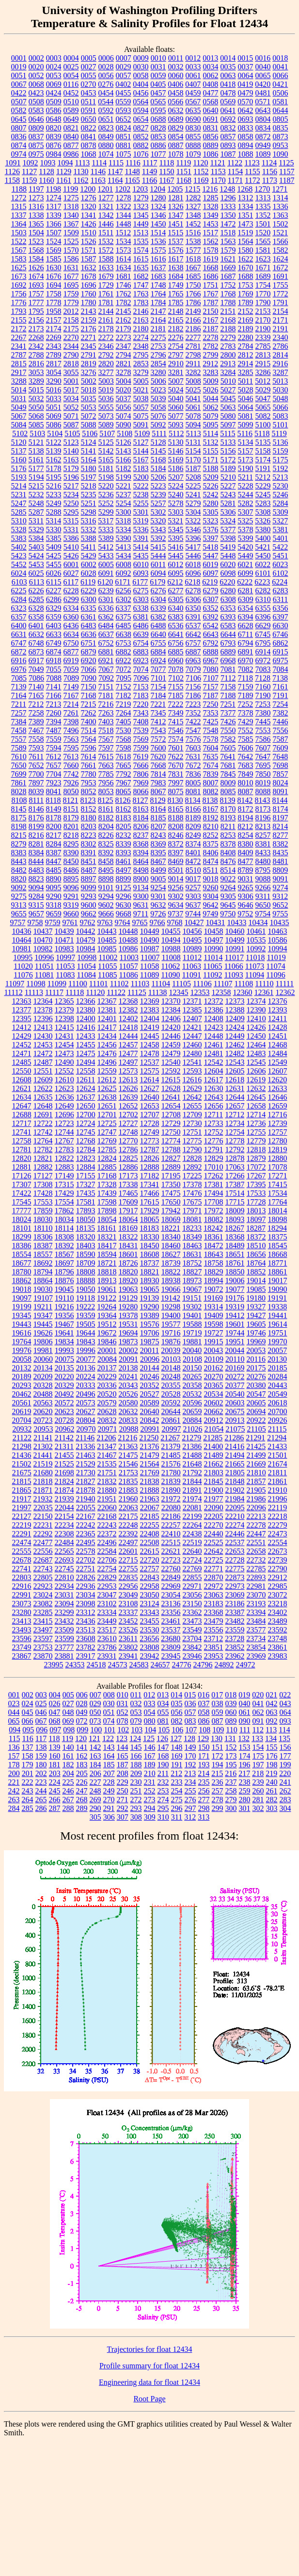 This screenshot has width=299, height=2576. Describe the element at coordinates (106, 145) in the screenshot. I see `0880` at that location.